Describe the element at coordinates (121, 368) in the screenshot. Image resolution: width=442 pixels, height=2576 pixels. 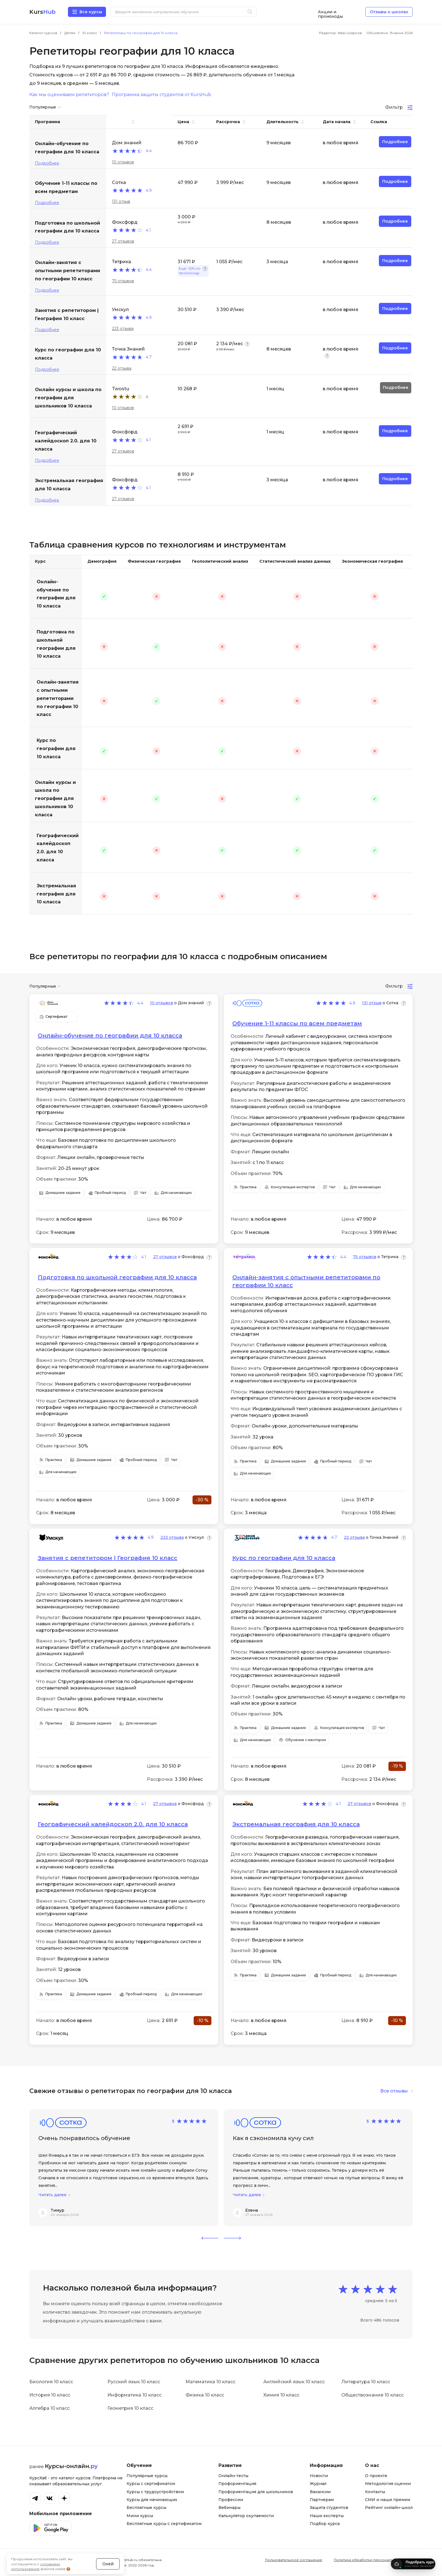
I see `22 отзыва` at that location.